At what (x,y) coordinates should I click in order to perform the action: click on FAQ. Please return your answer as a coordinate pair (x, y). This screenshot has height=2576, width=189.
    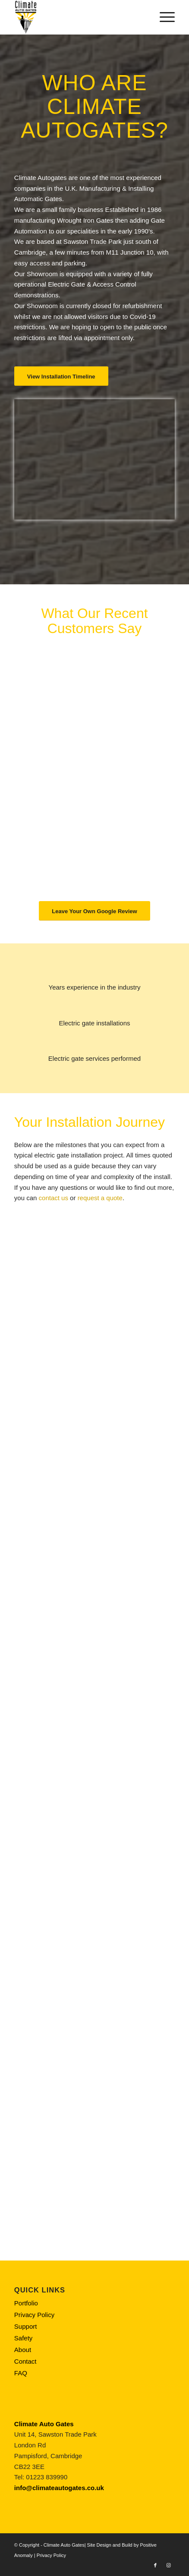
    Looking at the image, I should click on (20, 2373).